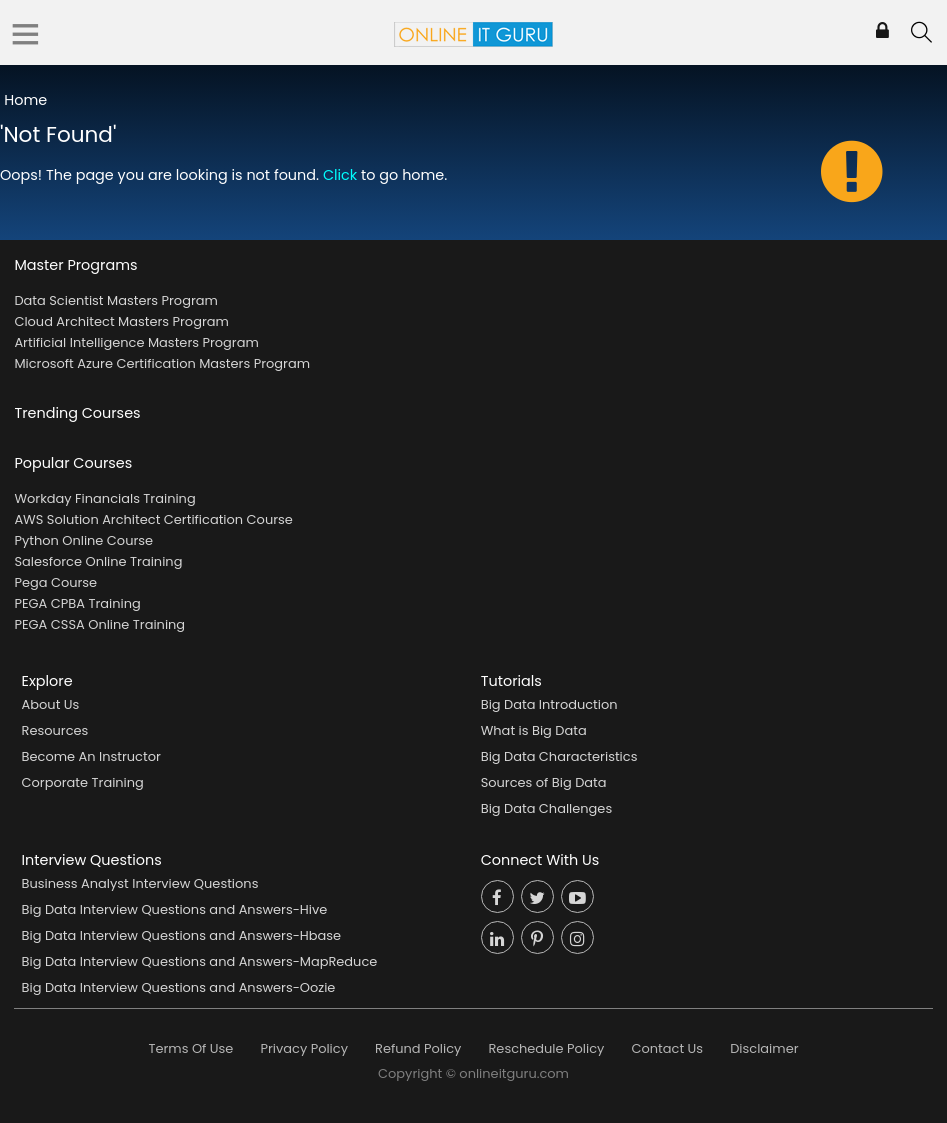 The width and height of the screenshot is (947, 1123). Describe the element at coordinates (764, 1048) in the screenshot. I see `Disclaimer` at that location.